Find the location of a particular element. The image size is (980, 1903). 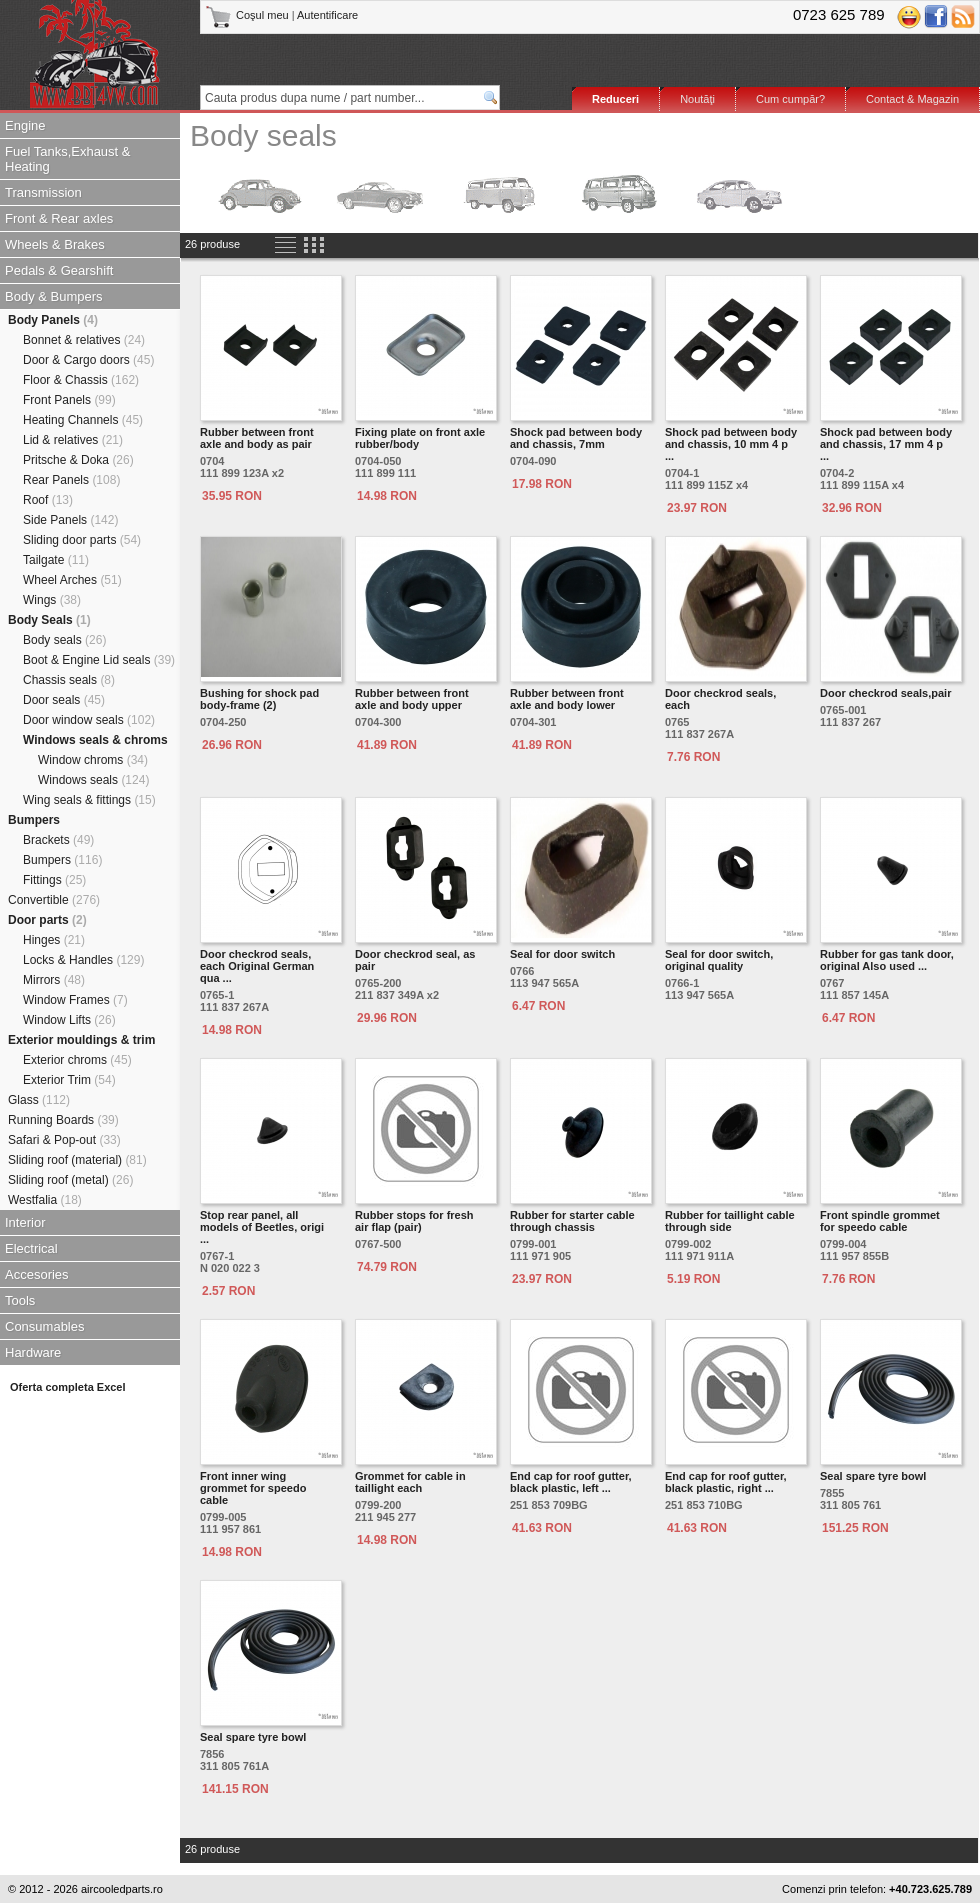

Locks & Handles is located at coordinates (83, 960).